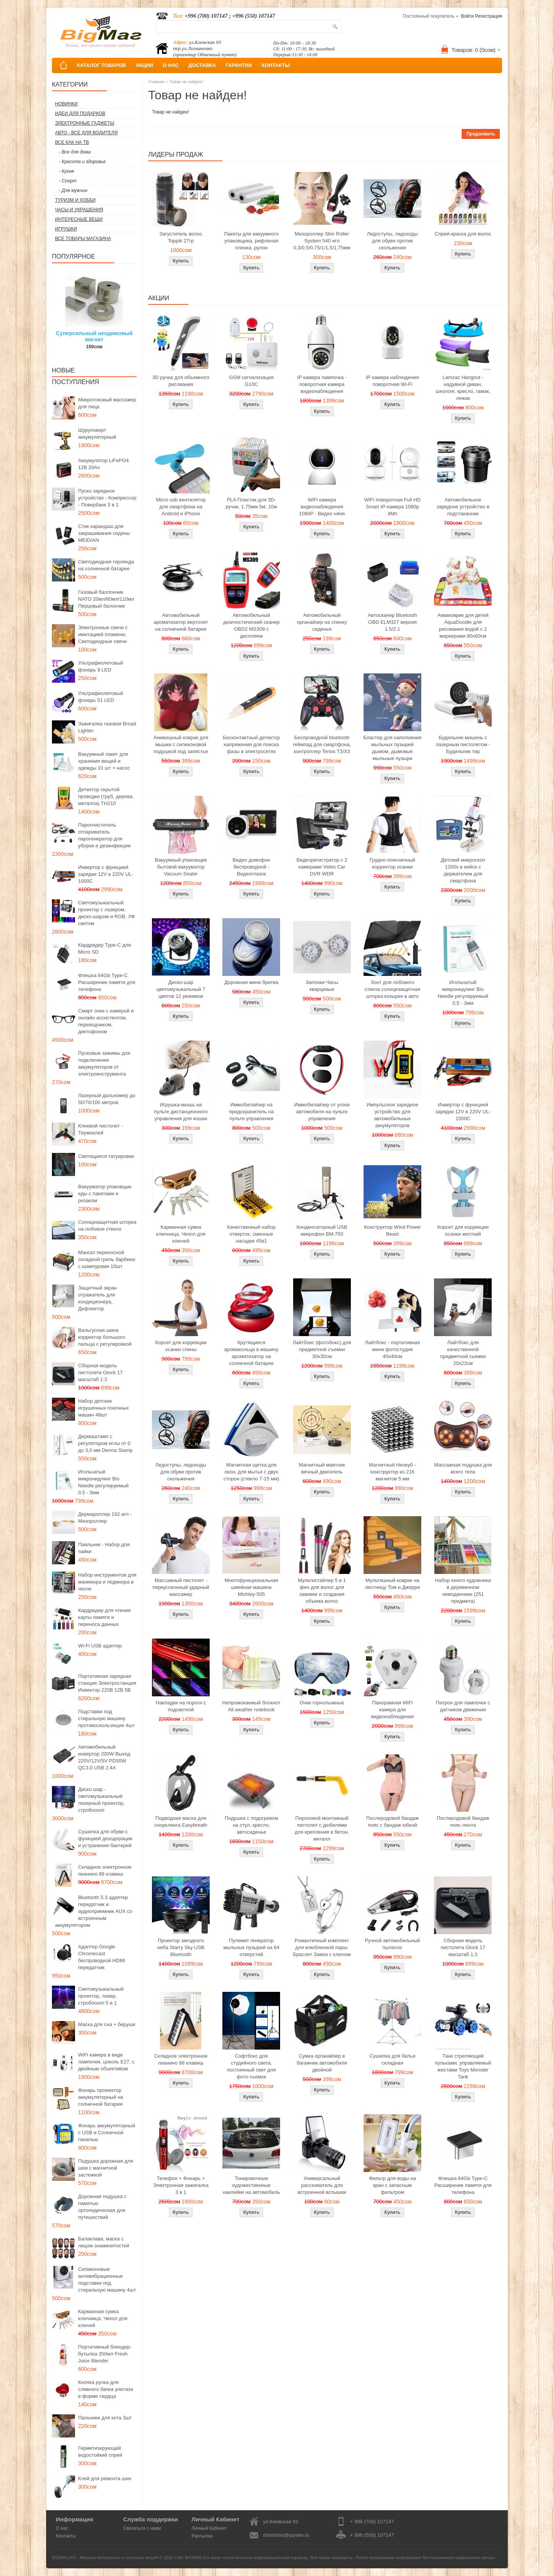  What do you see at coordinates (392, 1709) in the screenshot?
I see `Панорамная WiFi камера для видеонаблюдения` at bounding box center [392, 1709].